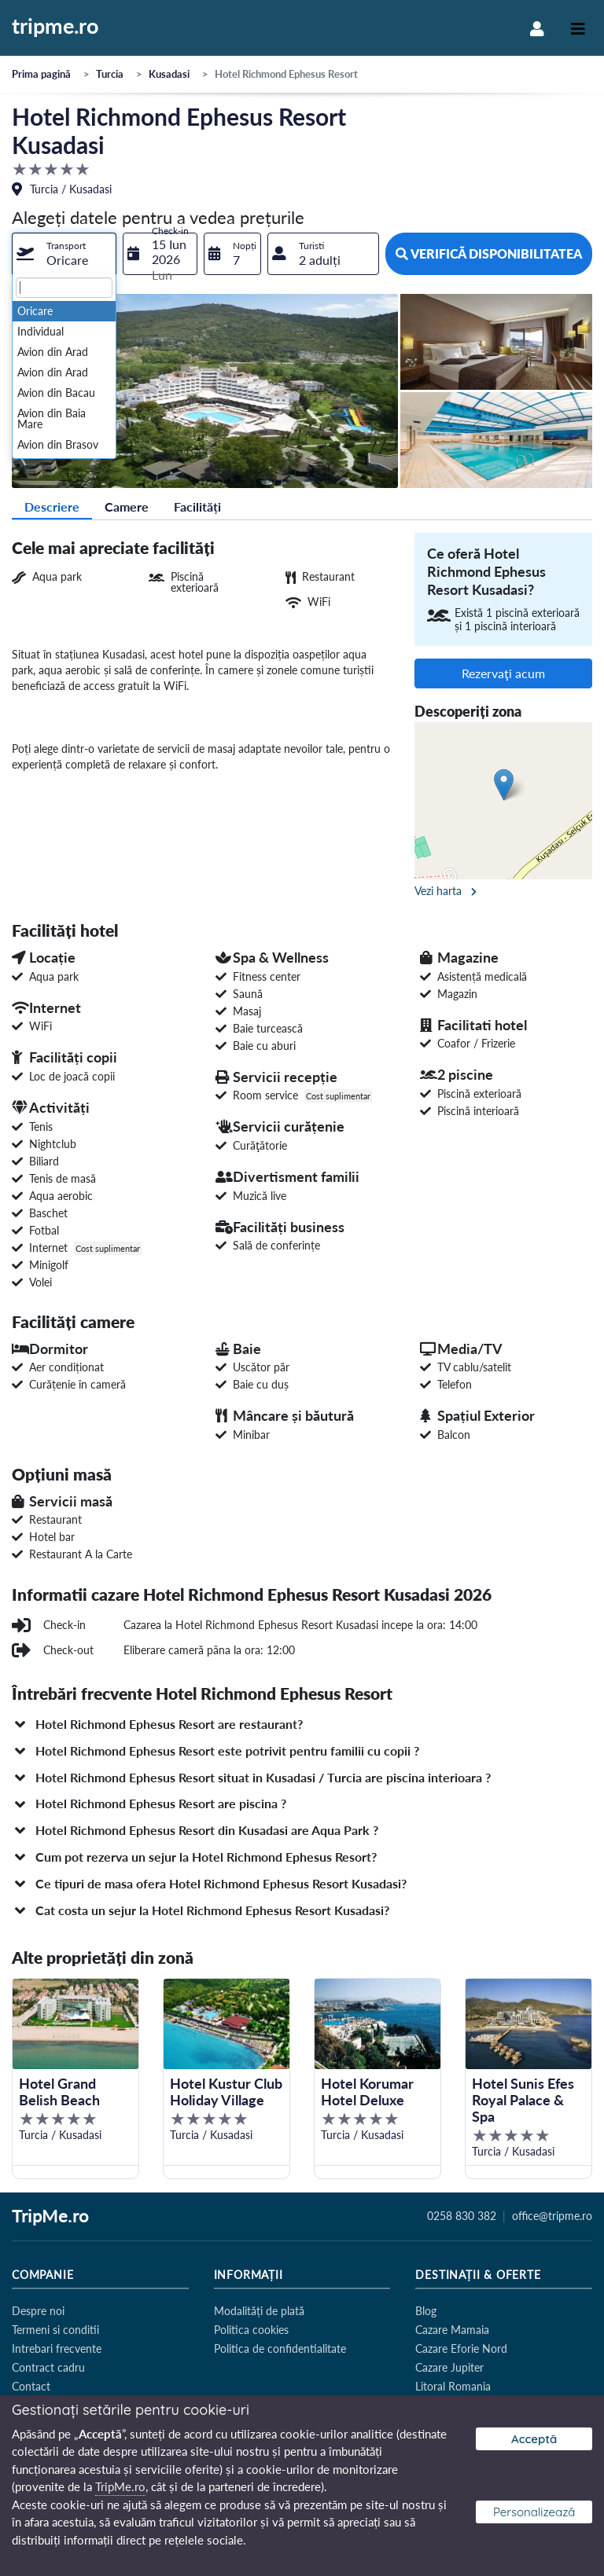 Image resolution: width=604 pixels, height=2576 pixels. I want to click on Blog, so click(425, 2310).